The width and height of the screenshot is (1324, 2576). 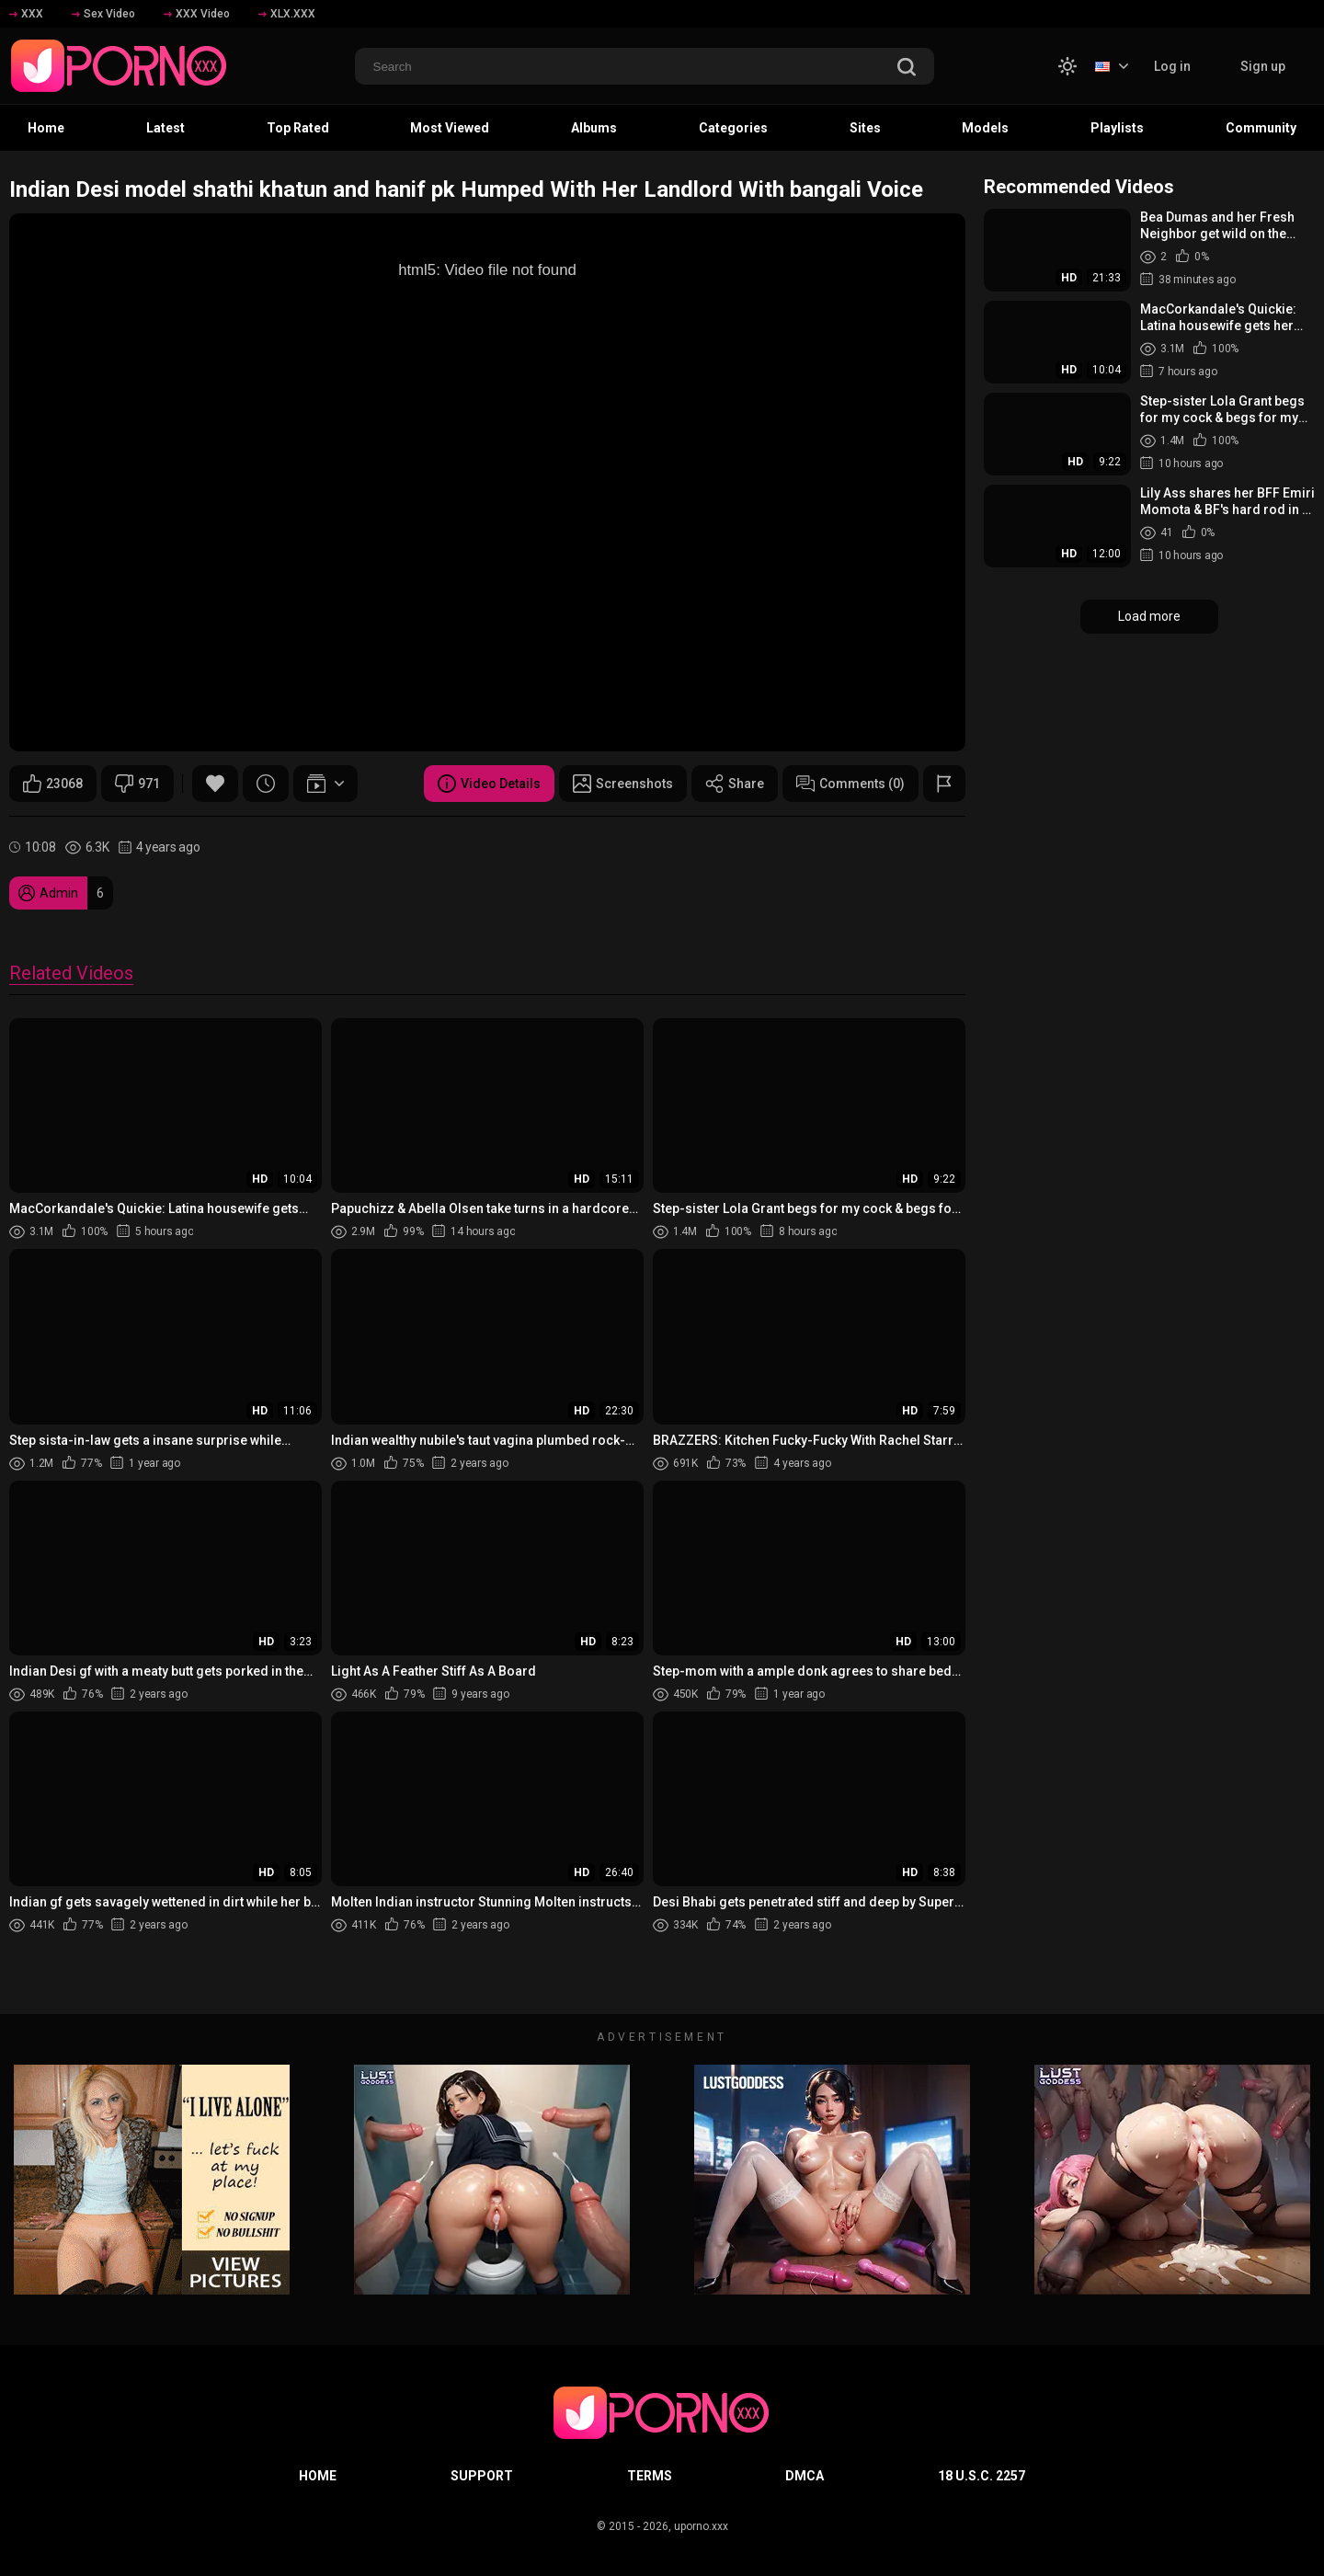 What do you see at coordinates (1261, 127) in the screenshot?
I see `Community` at bounding box center [1261, 127].